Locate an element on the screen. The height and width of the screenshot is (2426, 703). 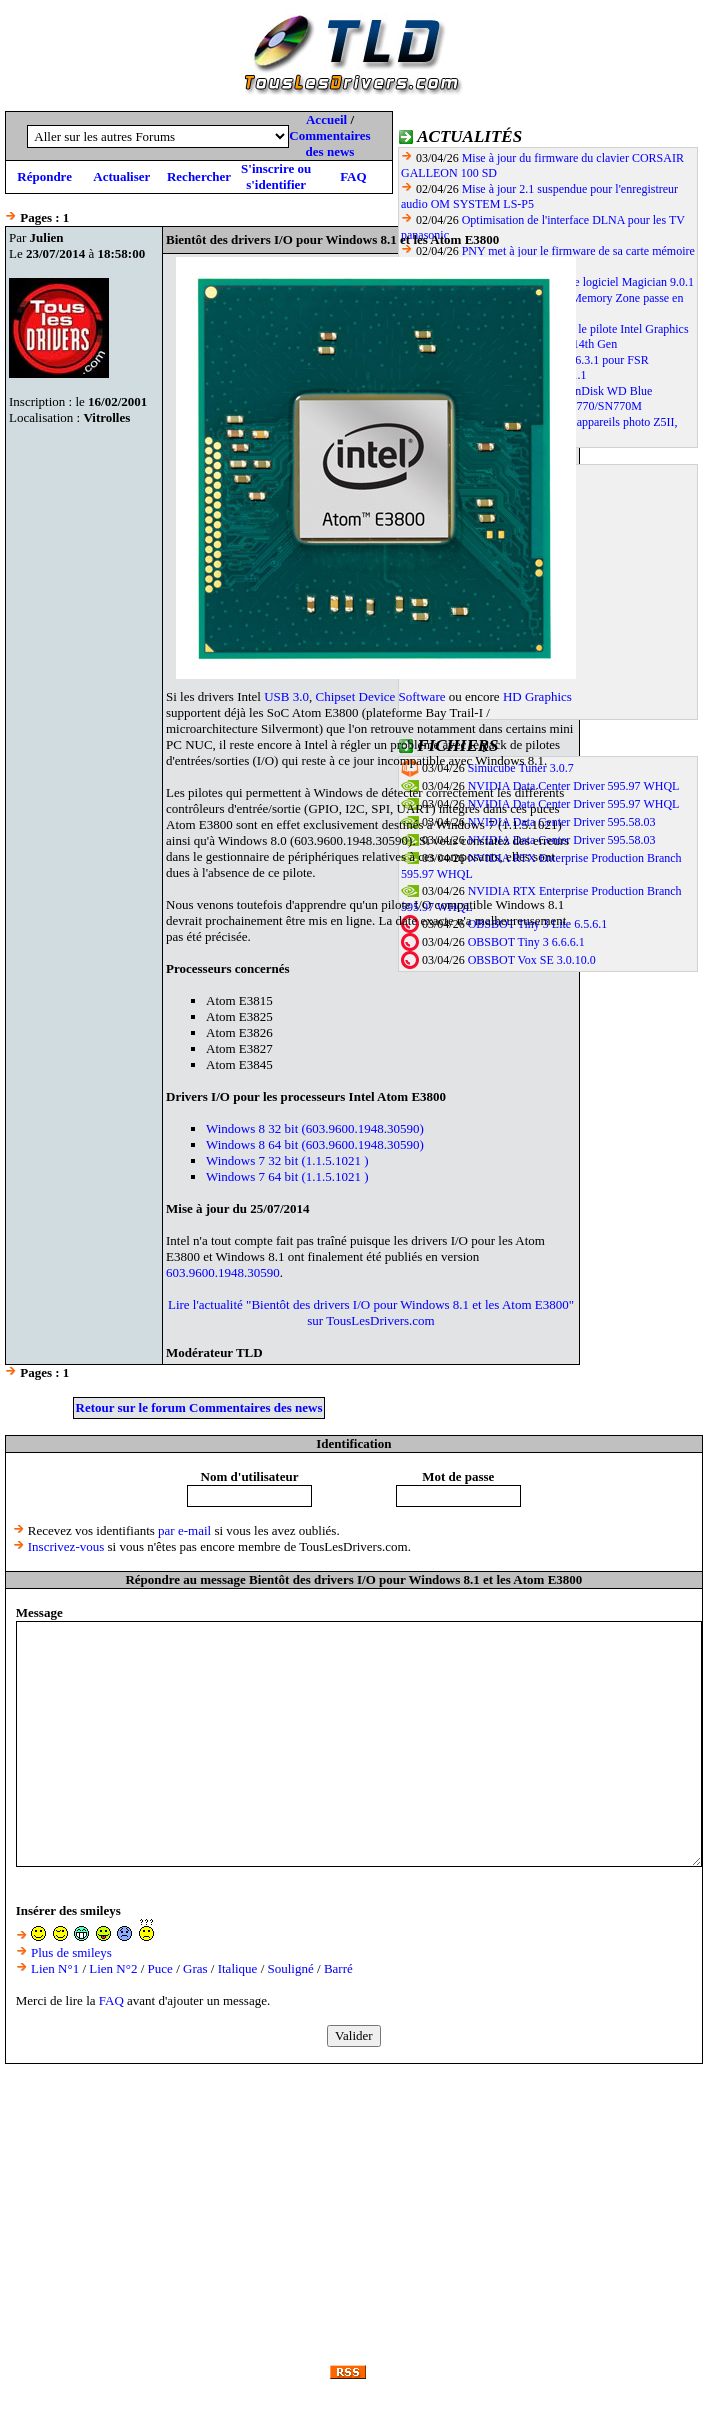
603.9600.1948.30590 is located at coordinates (223, 1272).